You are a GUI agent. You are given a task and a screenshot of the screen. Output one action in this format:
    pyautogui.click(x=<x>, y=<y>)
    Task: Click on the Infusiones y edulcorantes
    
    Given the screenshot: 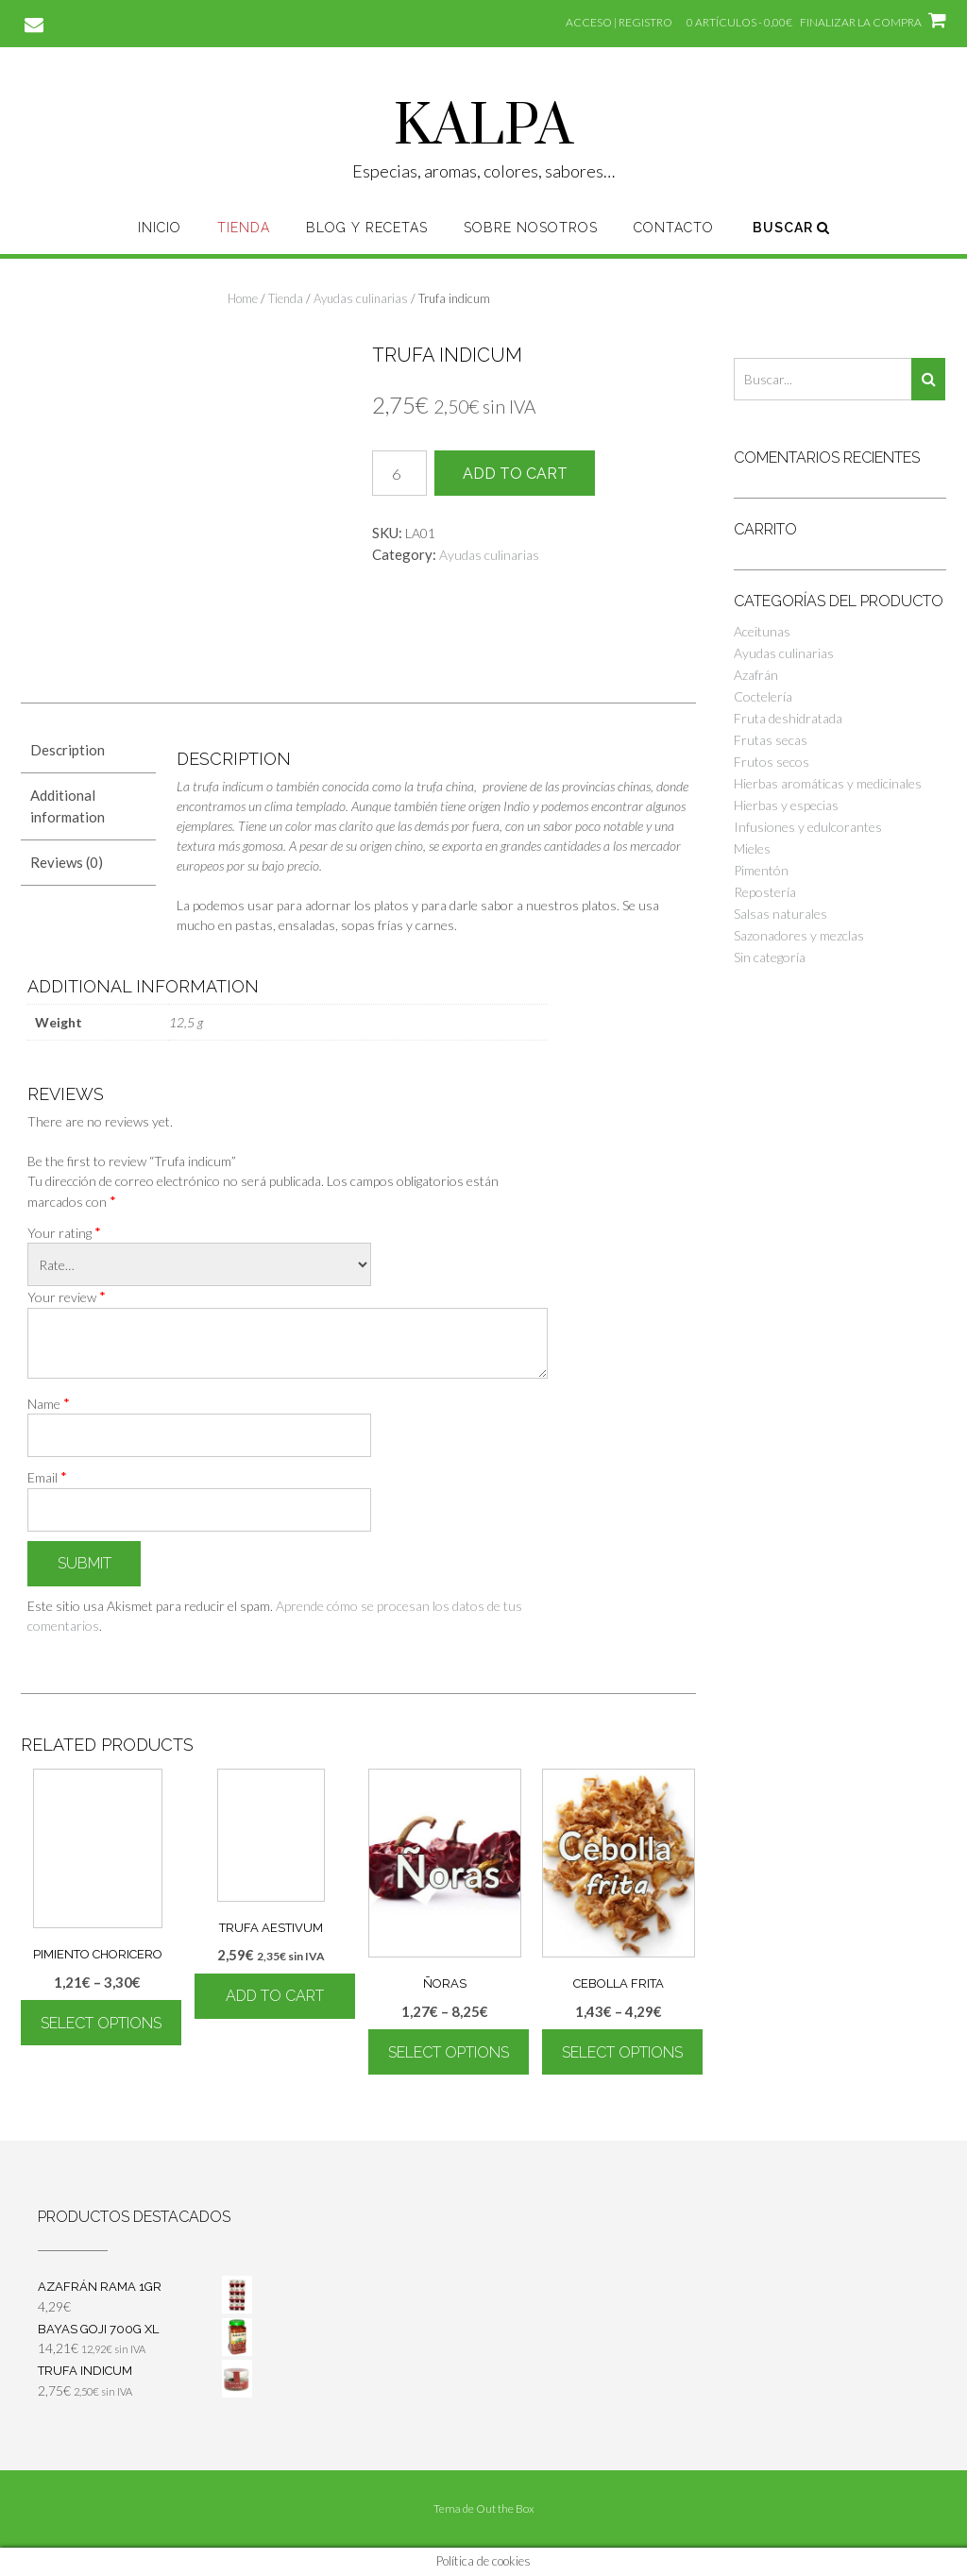 What is the action you would take?
    pyautogui.click(x=808, y=827)
    